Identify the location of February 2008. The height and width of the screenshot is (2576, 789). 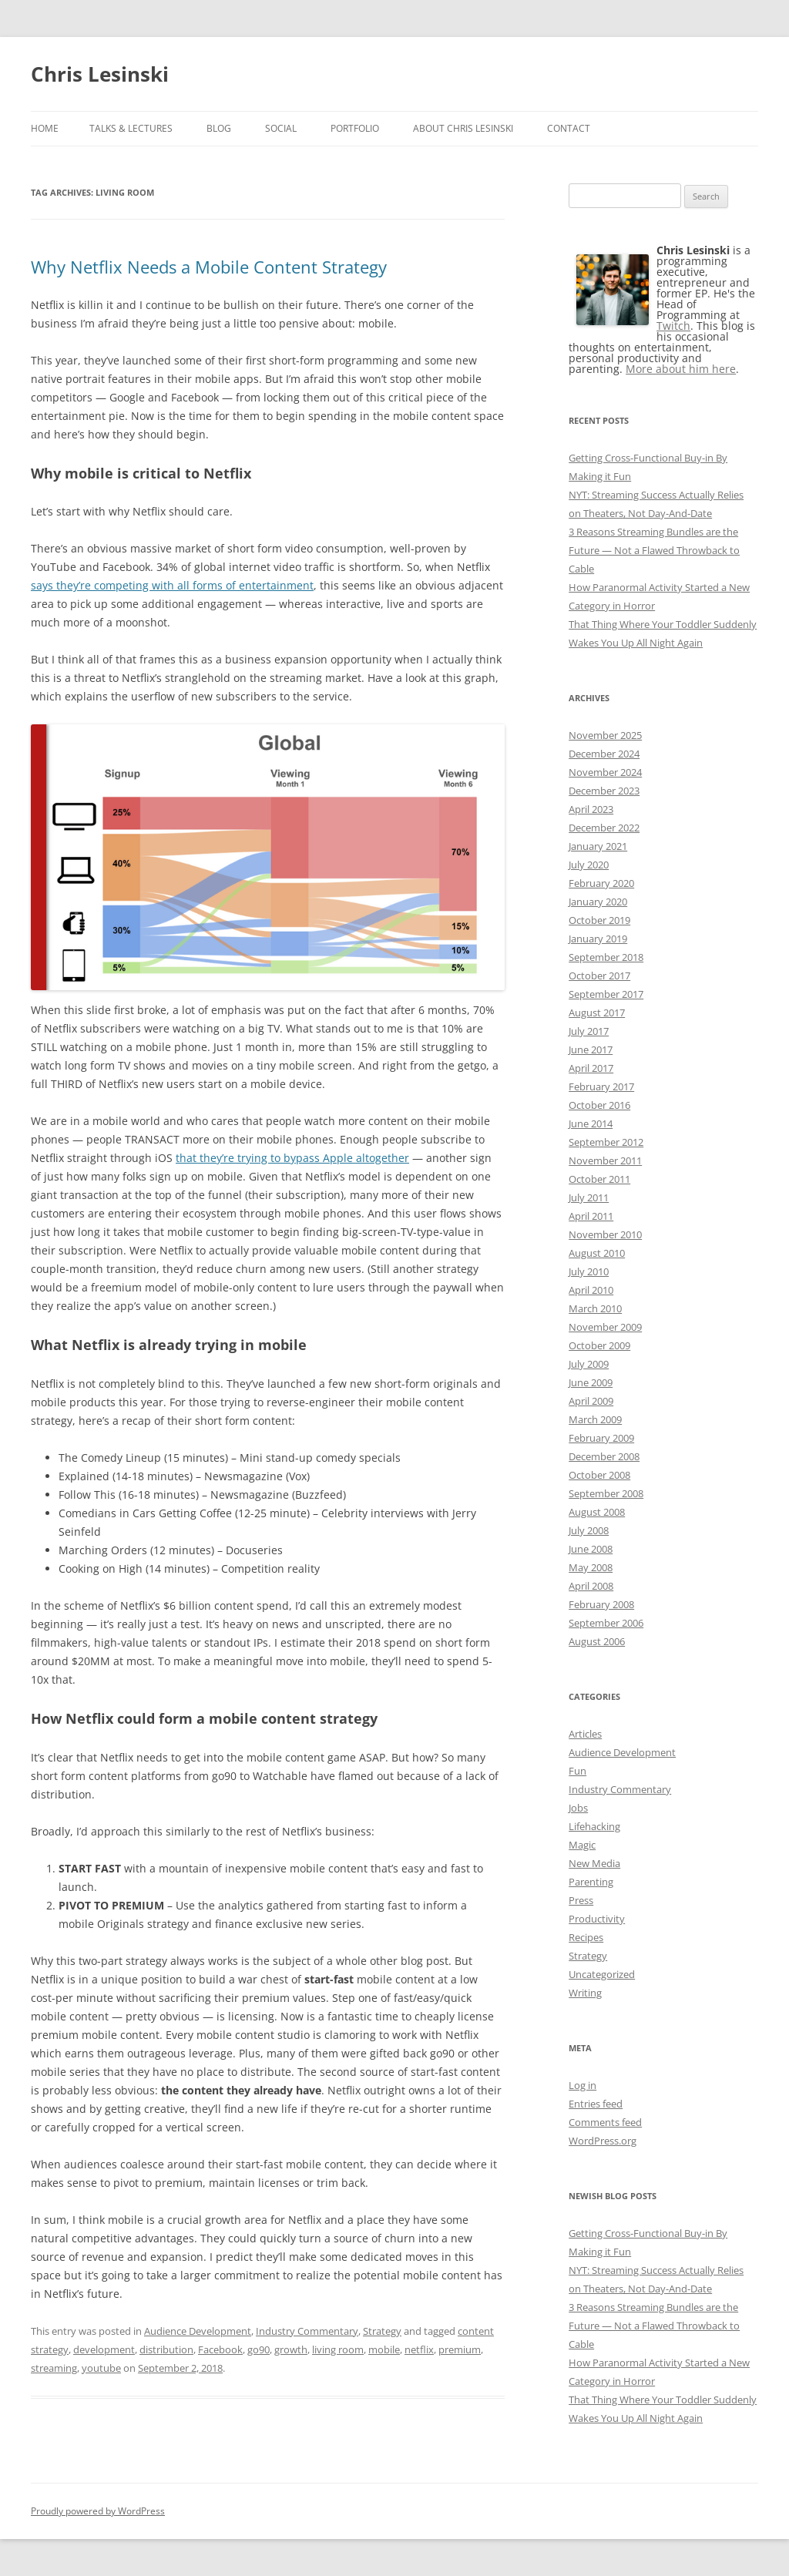
(601, 1604).